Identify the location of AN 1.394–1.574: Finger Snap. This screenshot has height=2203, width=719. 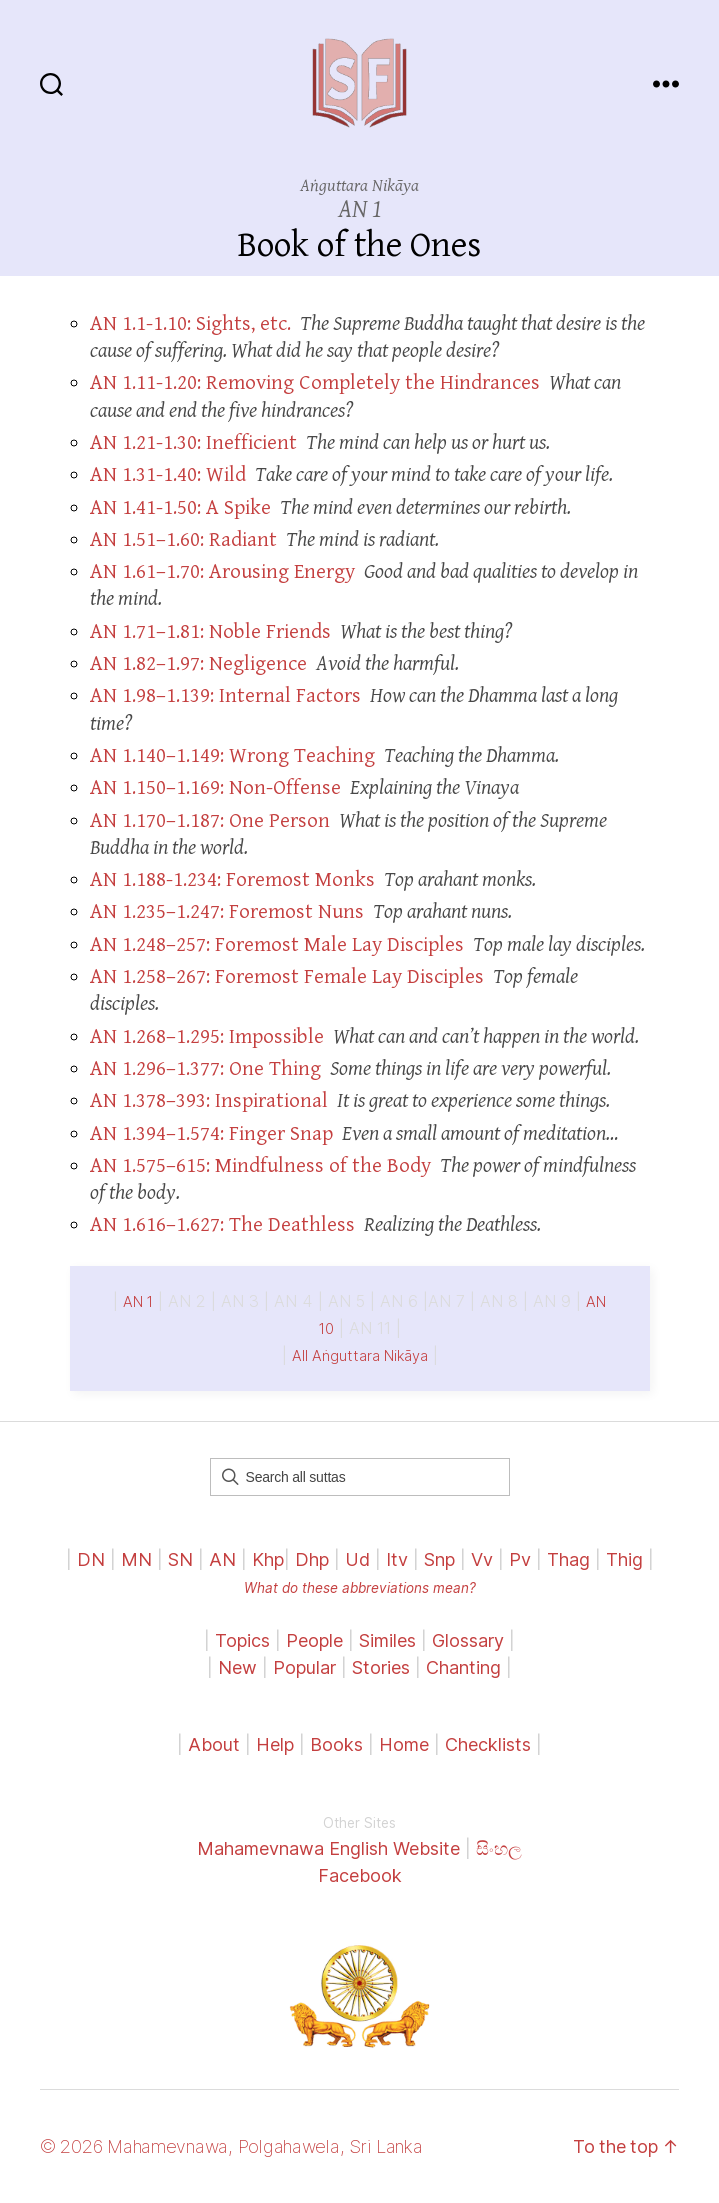
(211, 1134).